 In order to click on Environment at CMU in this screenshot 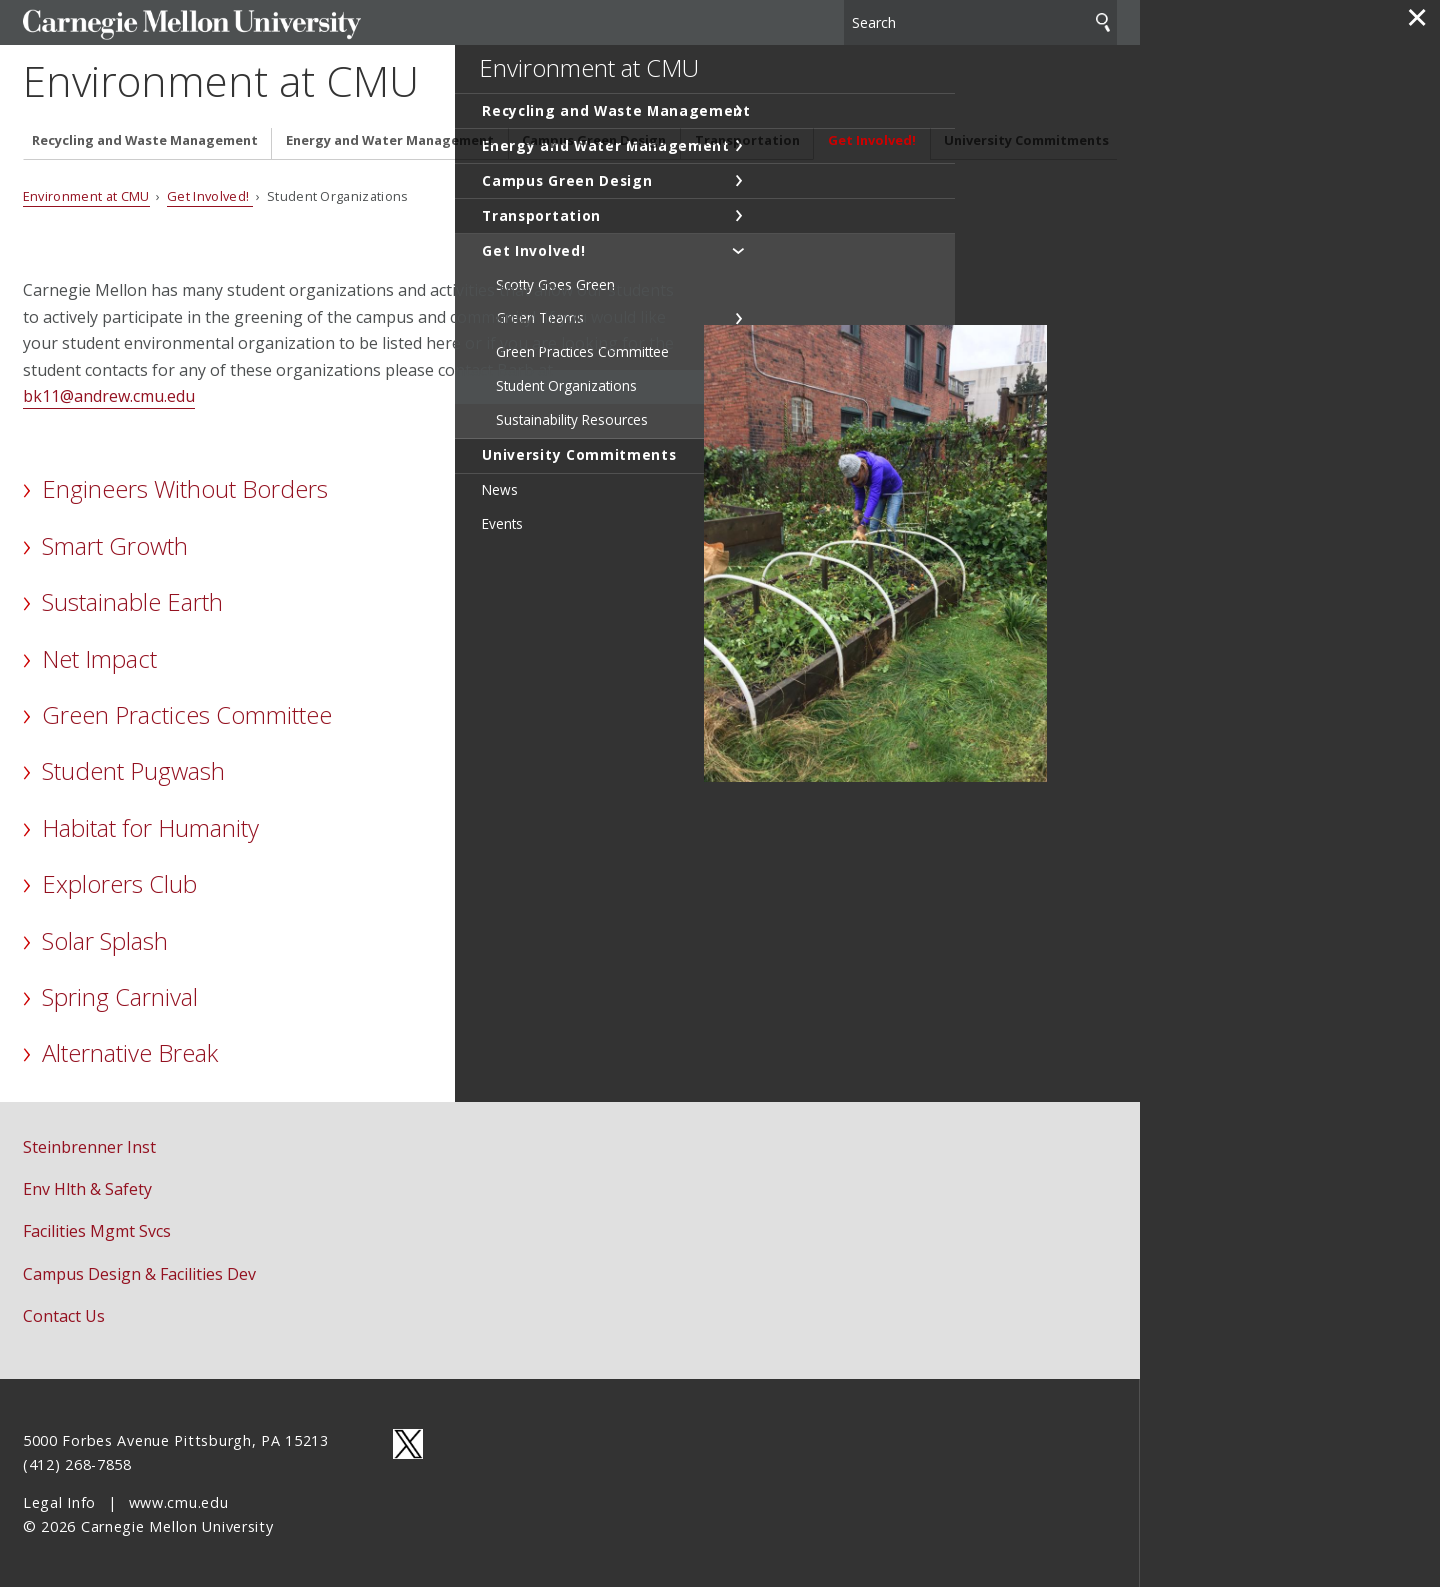, I will do `click(245, 80)`.